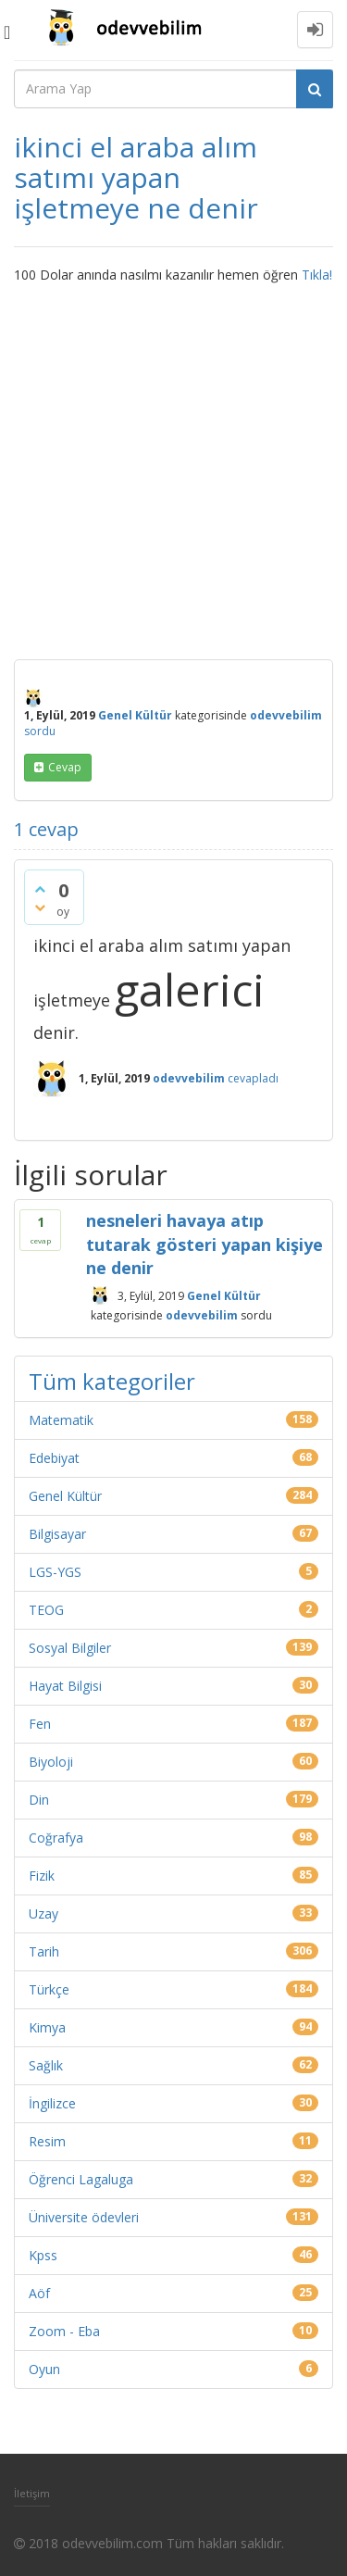 Image resolution: width=347 pixels, height=2576 pixels. What do you see at coordinates (70, 1648) in the screenshot?
I see `Sosyal Bilgiler` at bounding box center [70, 1648].